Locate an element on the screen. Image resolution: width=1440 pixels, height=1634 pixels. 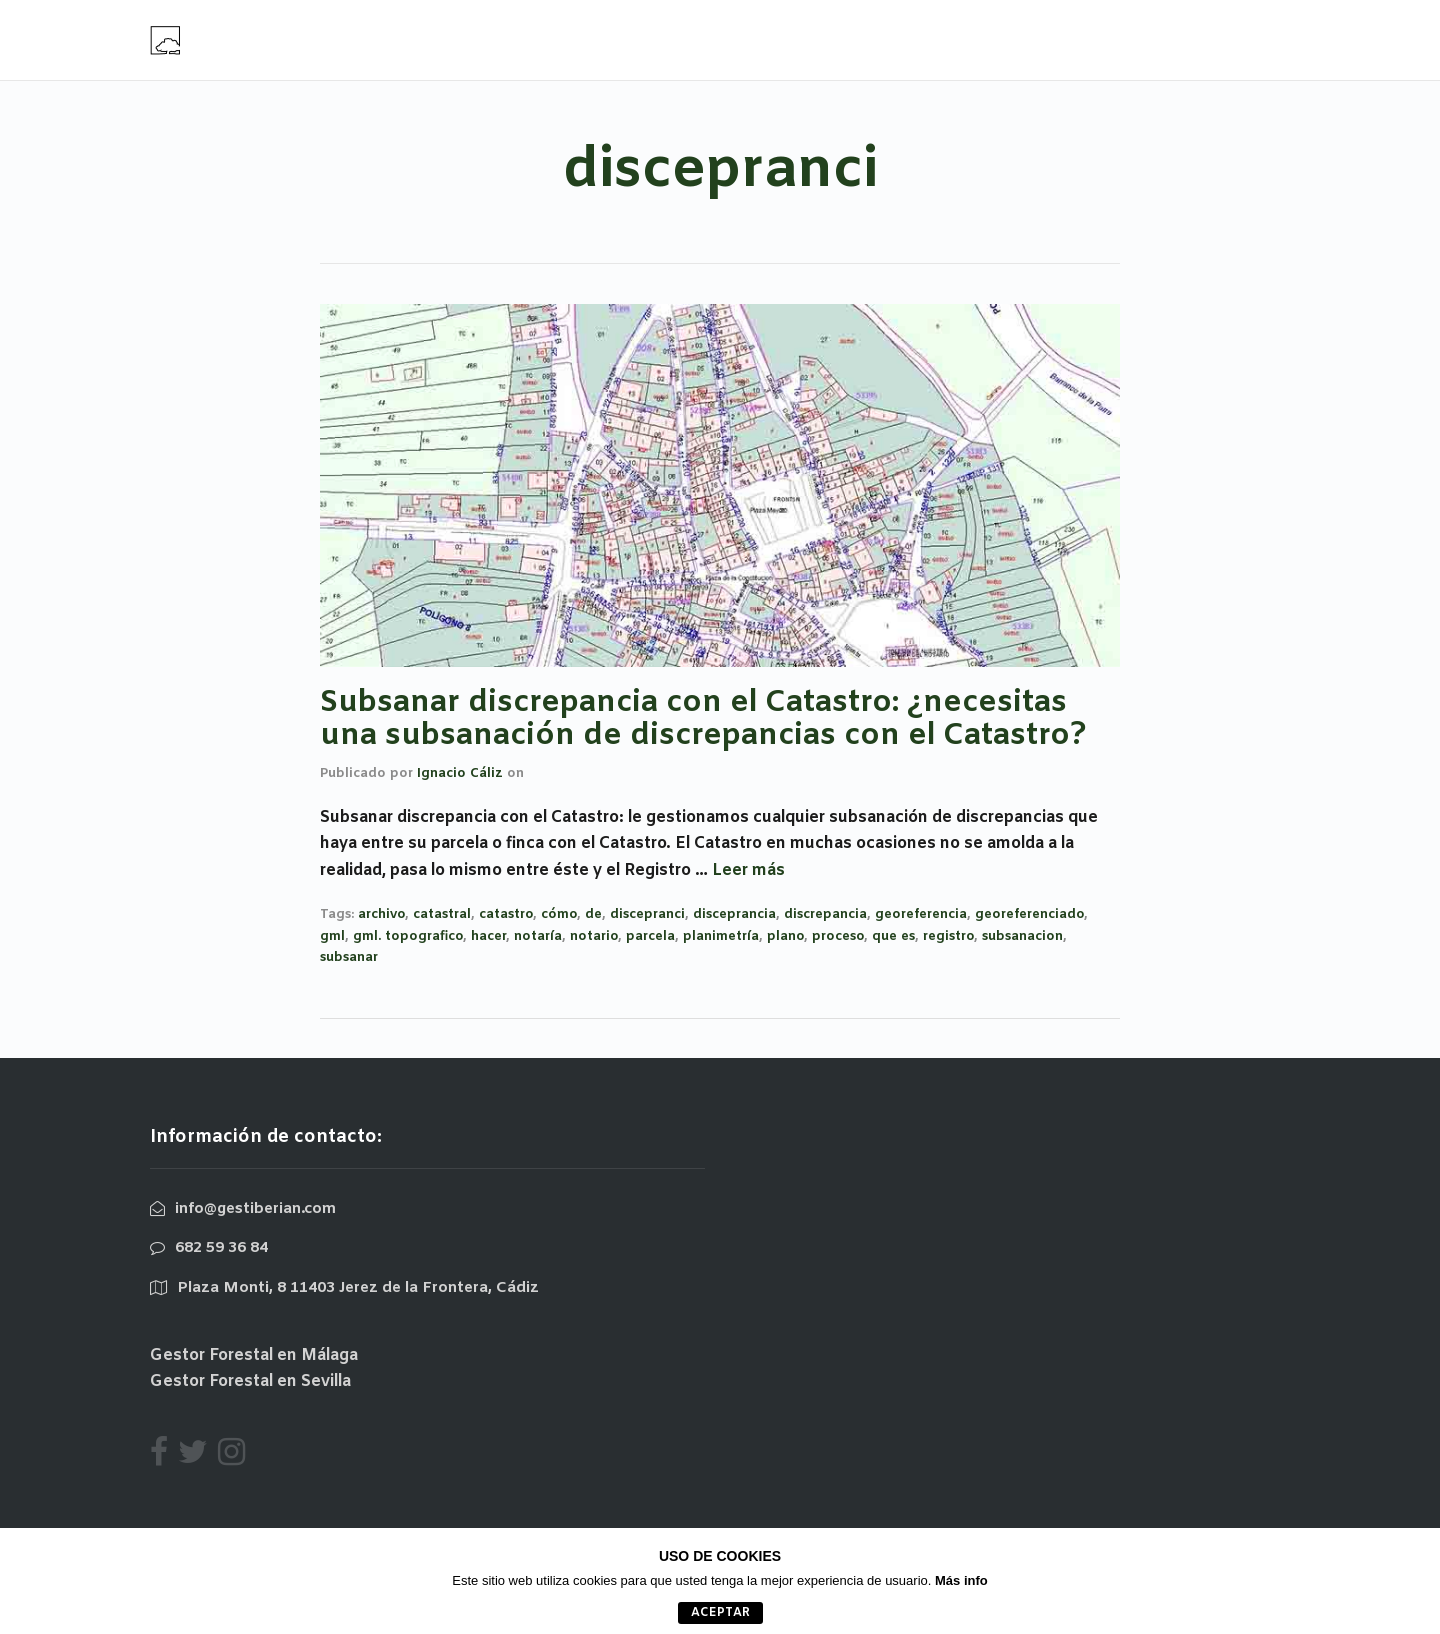
discepranci is located at coordinates (647, 914).